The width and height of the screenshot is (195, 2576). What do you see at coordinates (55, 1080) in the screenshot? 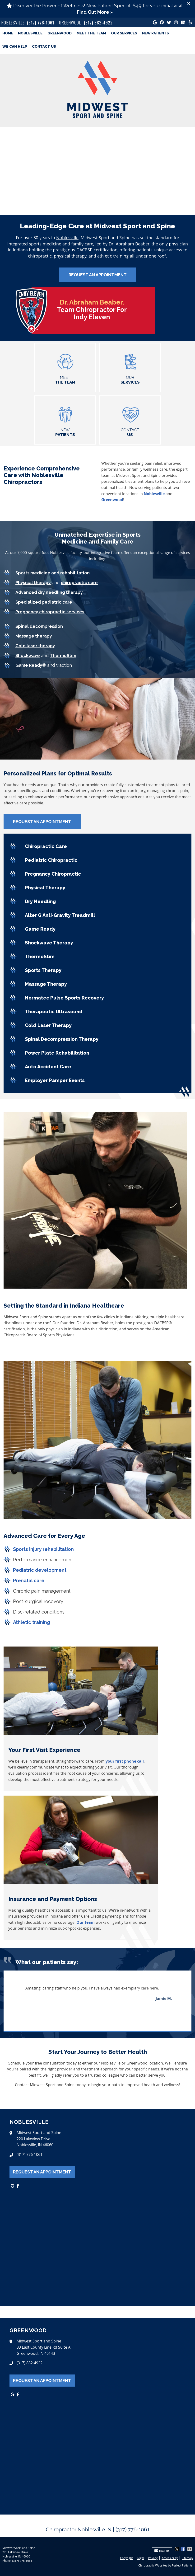
I see `Employer Pamper Events` at bounding box center [55, 1080].